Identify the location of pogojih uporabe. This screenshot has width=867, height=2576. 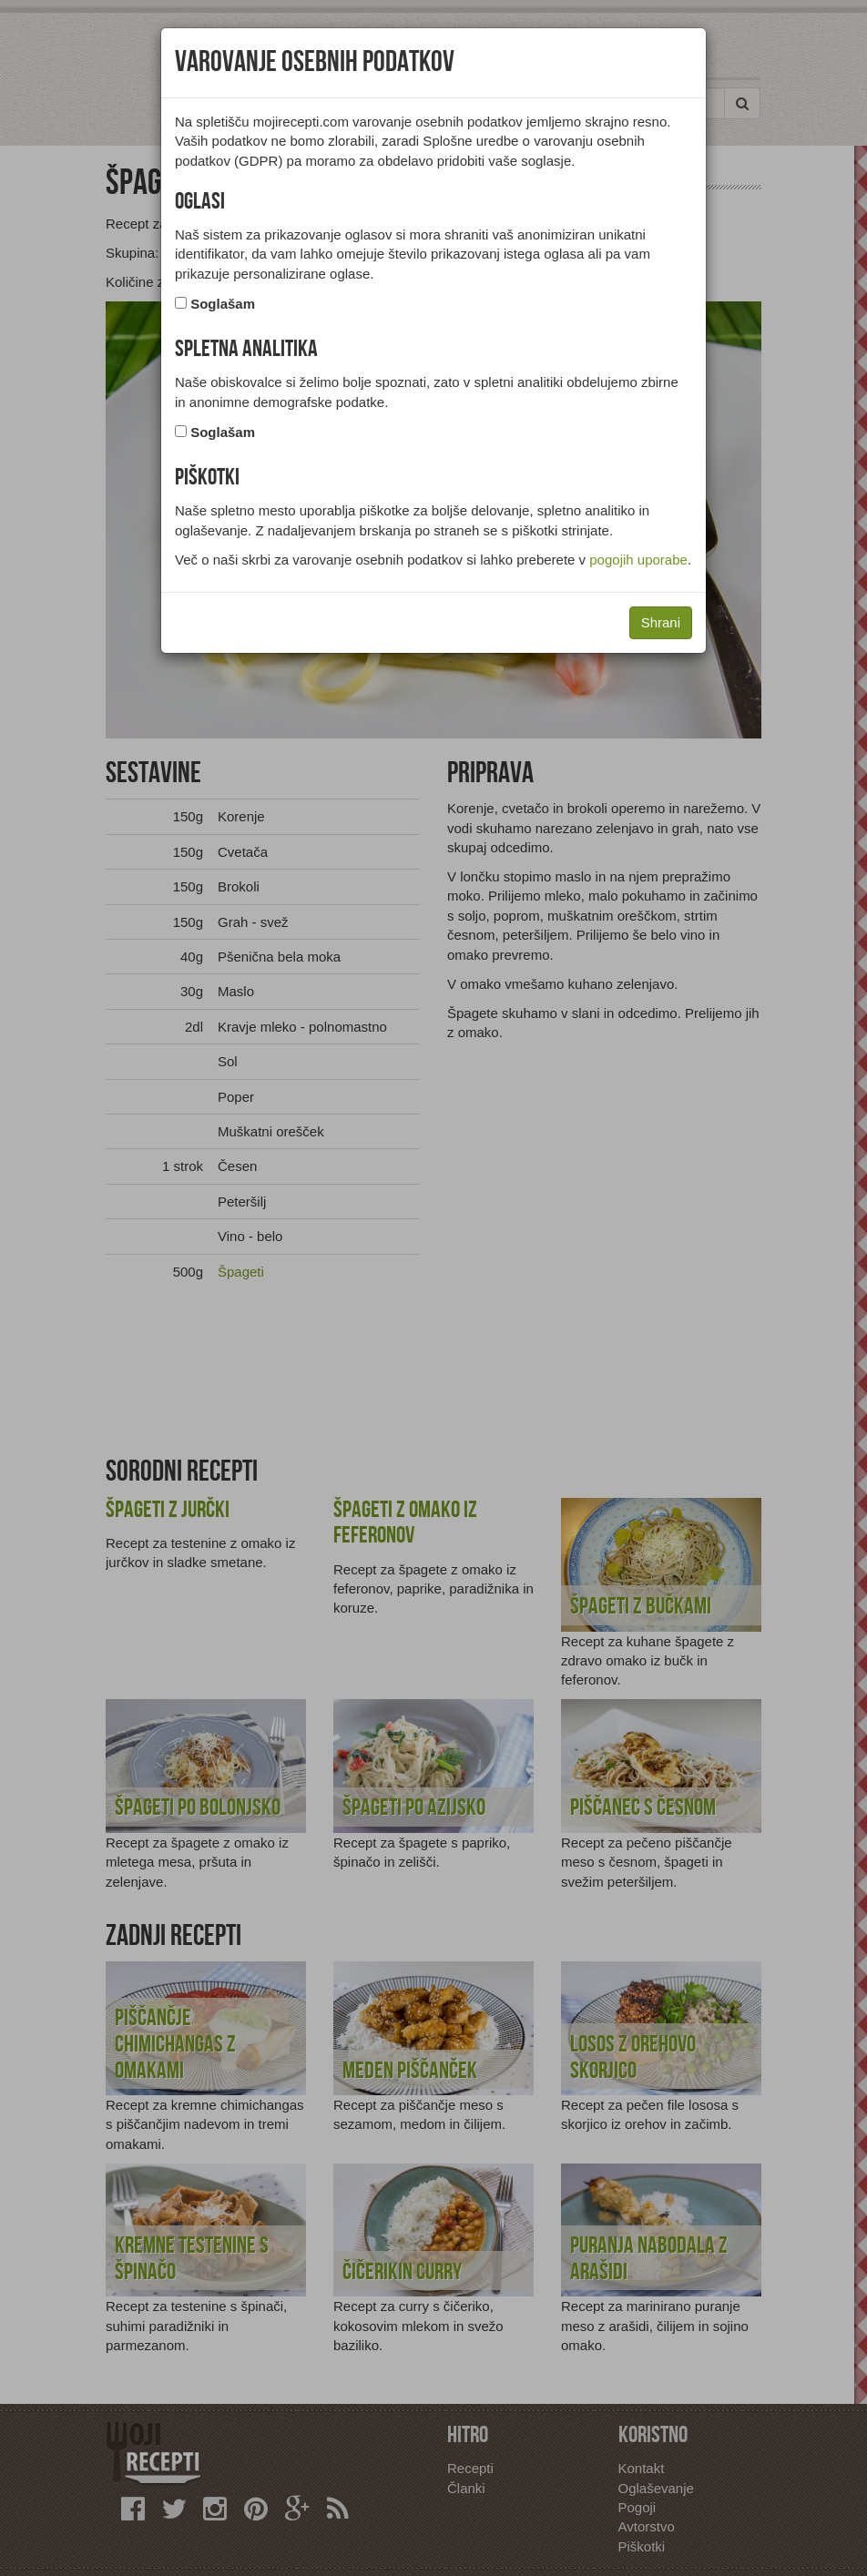
(638, 559).